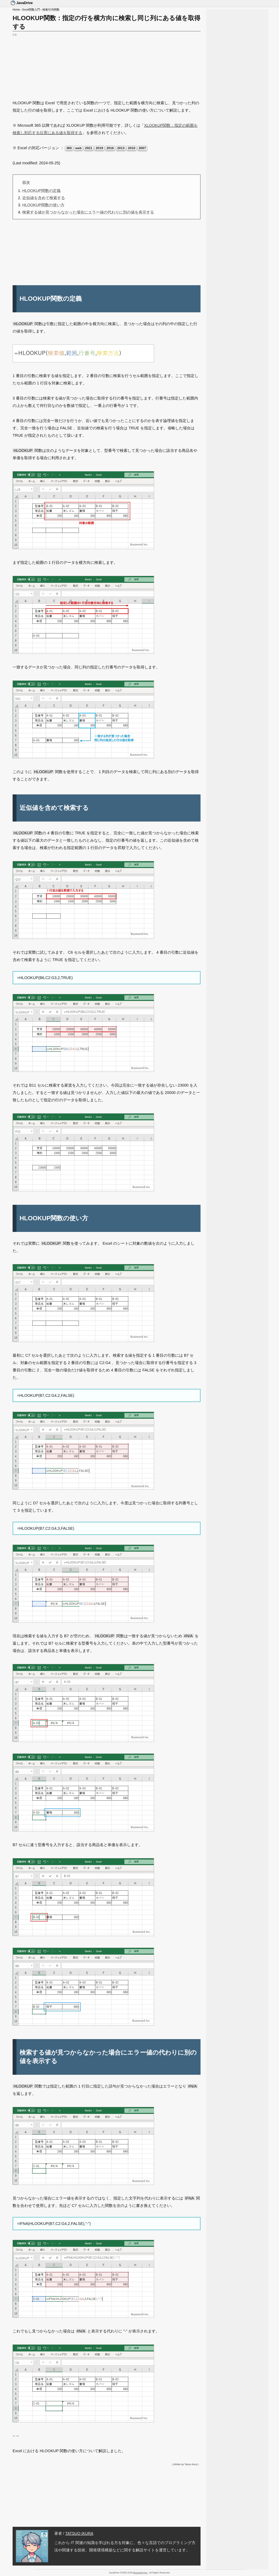 This screenshot has width=279, height=2576. What do you see at coordinates (107, 64) in the screenshot?
I see `[Advertisement]` at bounding box center [107, 64].